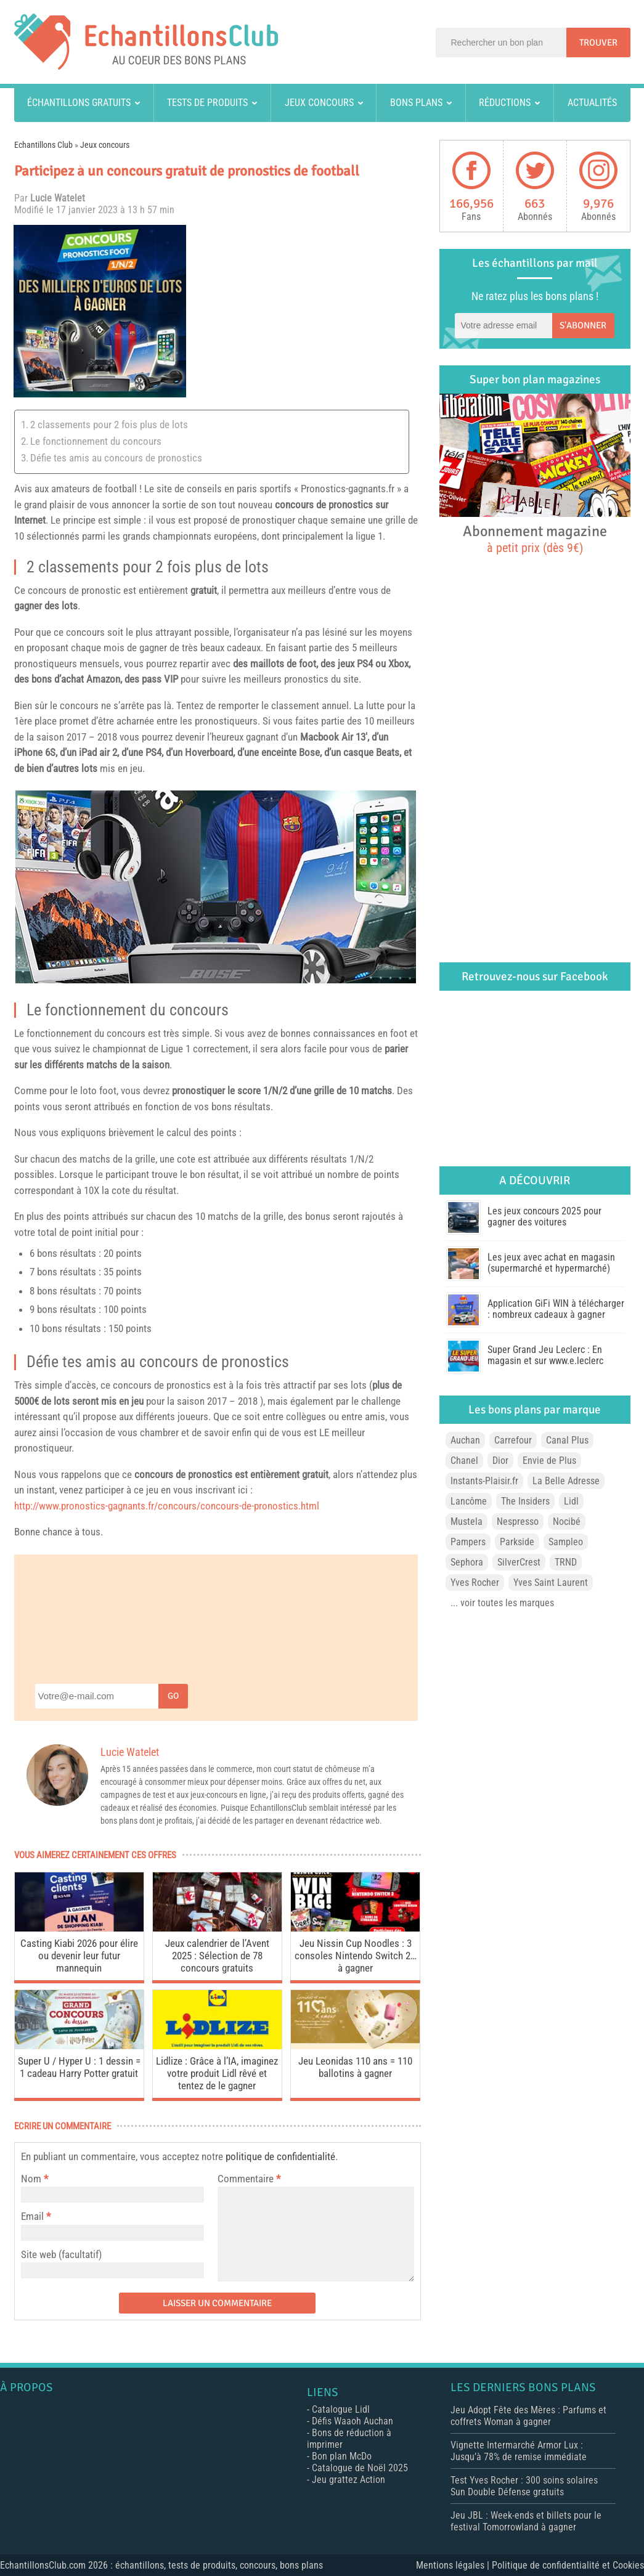 This screenshot has width=644, height=2576. Describe the element at coordinates (356, 1955) in the screenshot. I see `Jeu Nissin Cup Noodles : 3 consoles Nintendo Switch 2… à gagner` at that location.